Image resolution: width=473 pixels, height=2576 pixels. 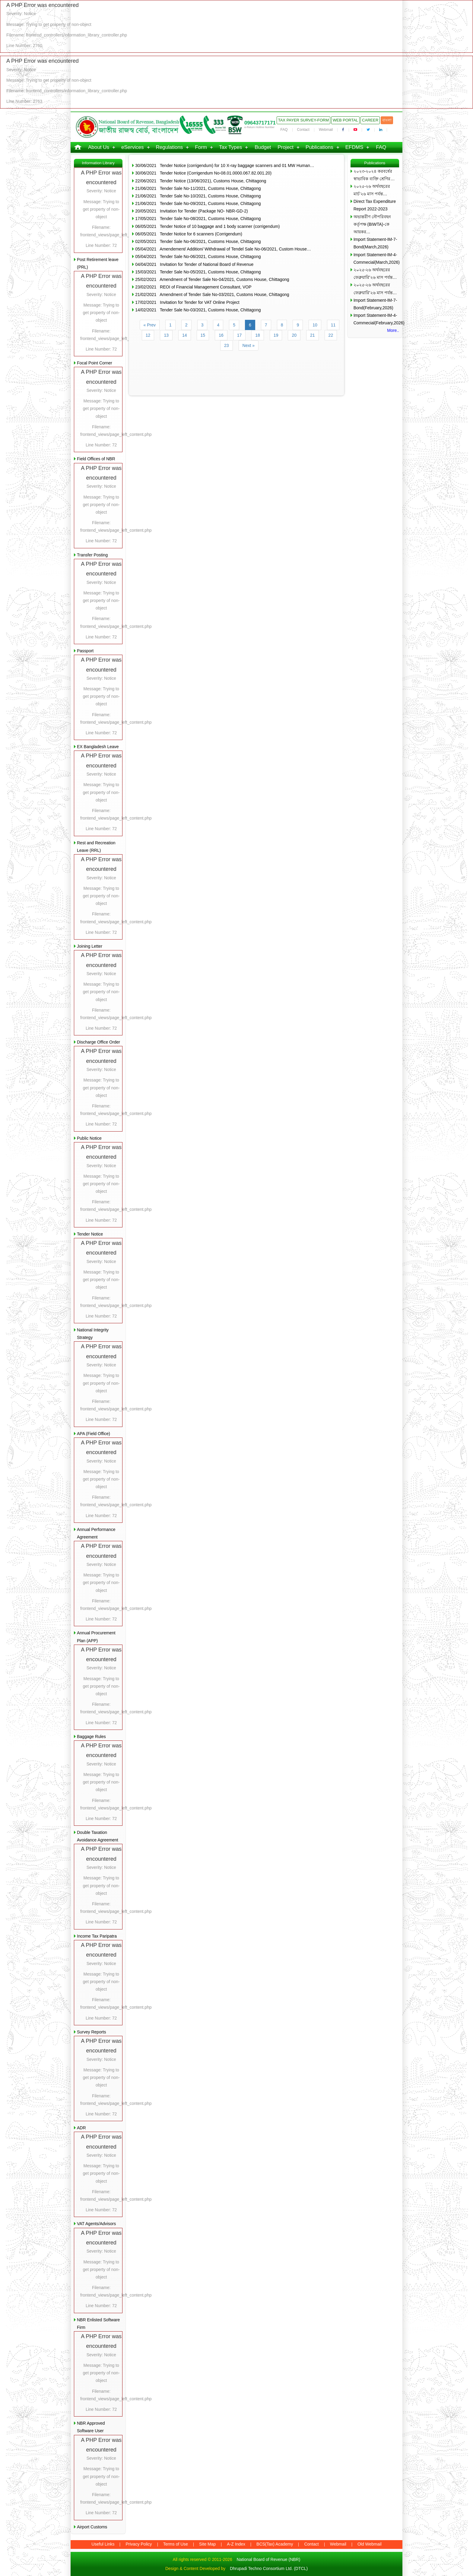 I want to click on « Prev, so click(x=150, y=325).